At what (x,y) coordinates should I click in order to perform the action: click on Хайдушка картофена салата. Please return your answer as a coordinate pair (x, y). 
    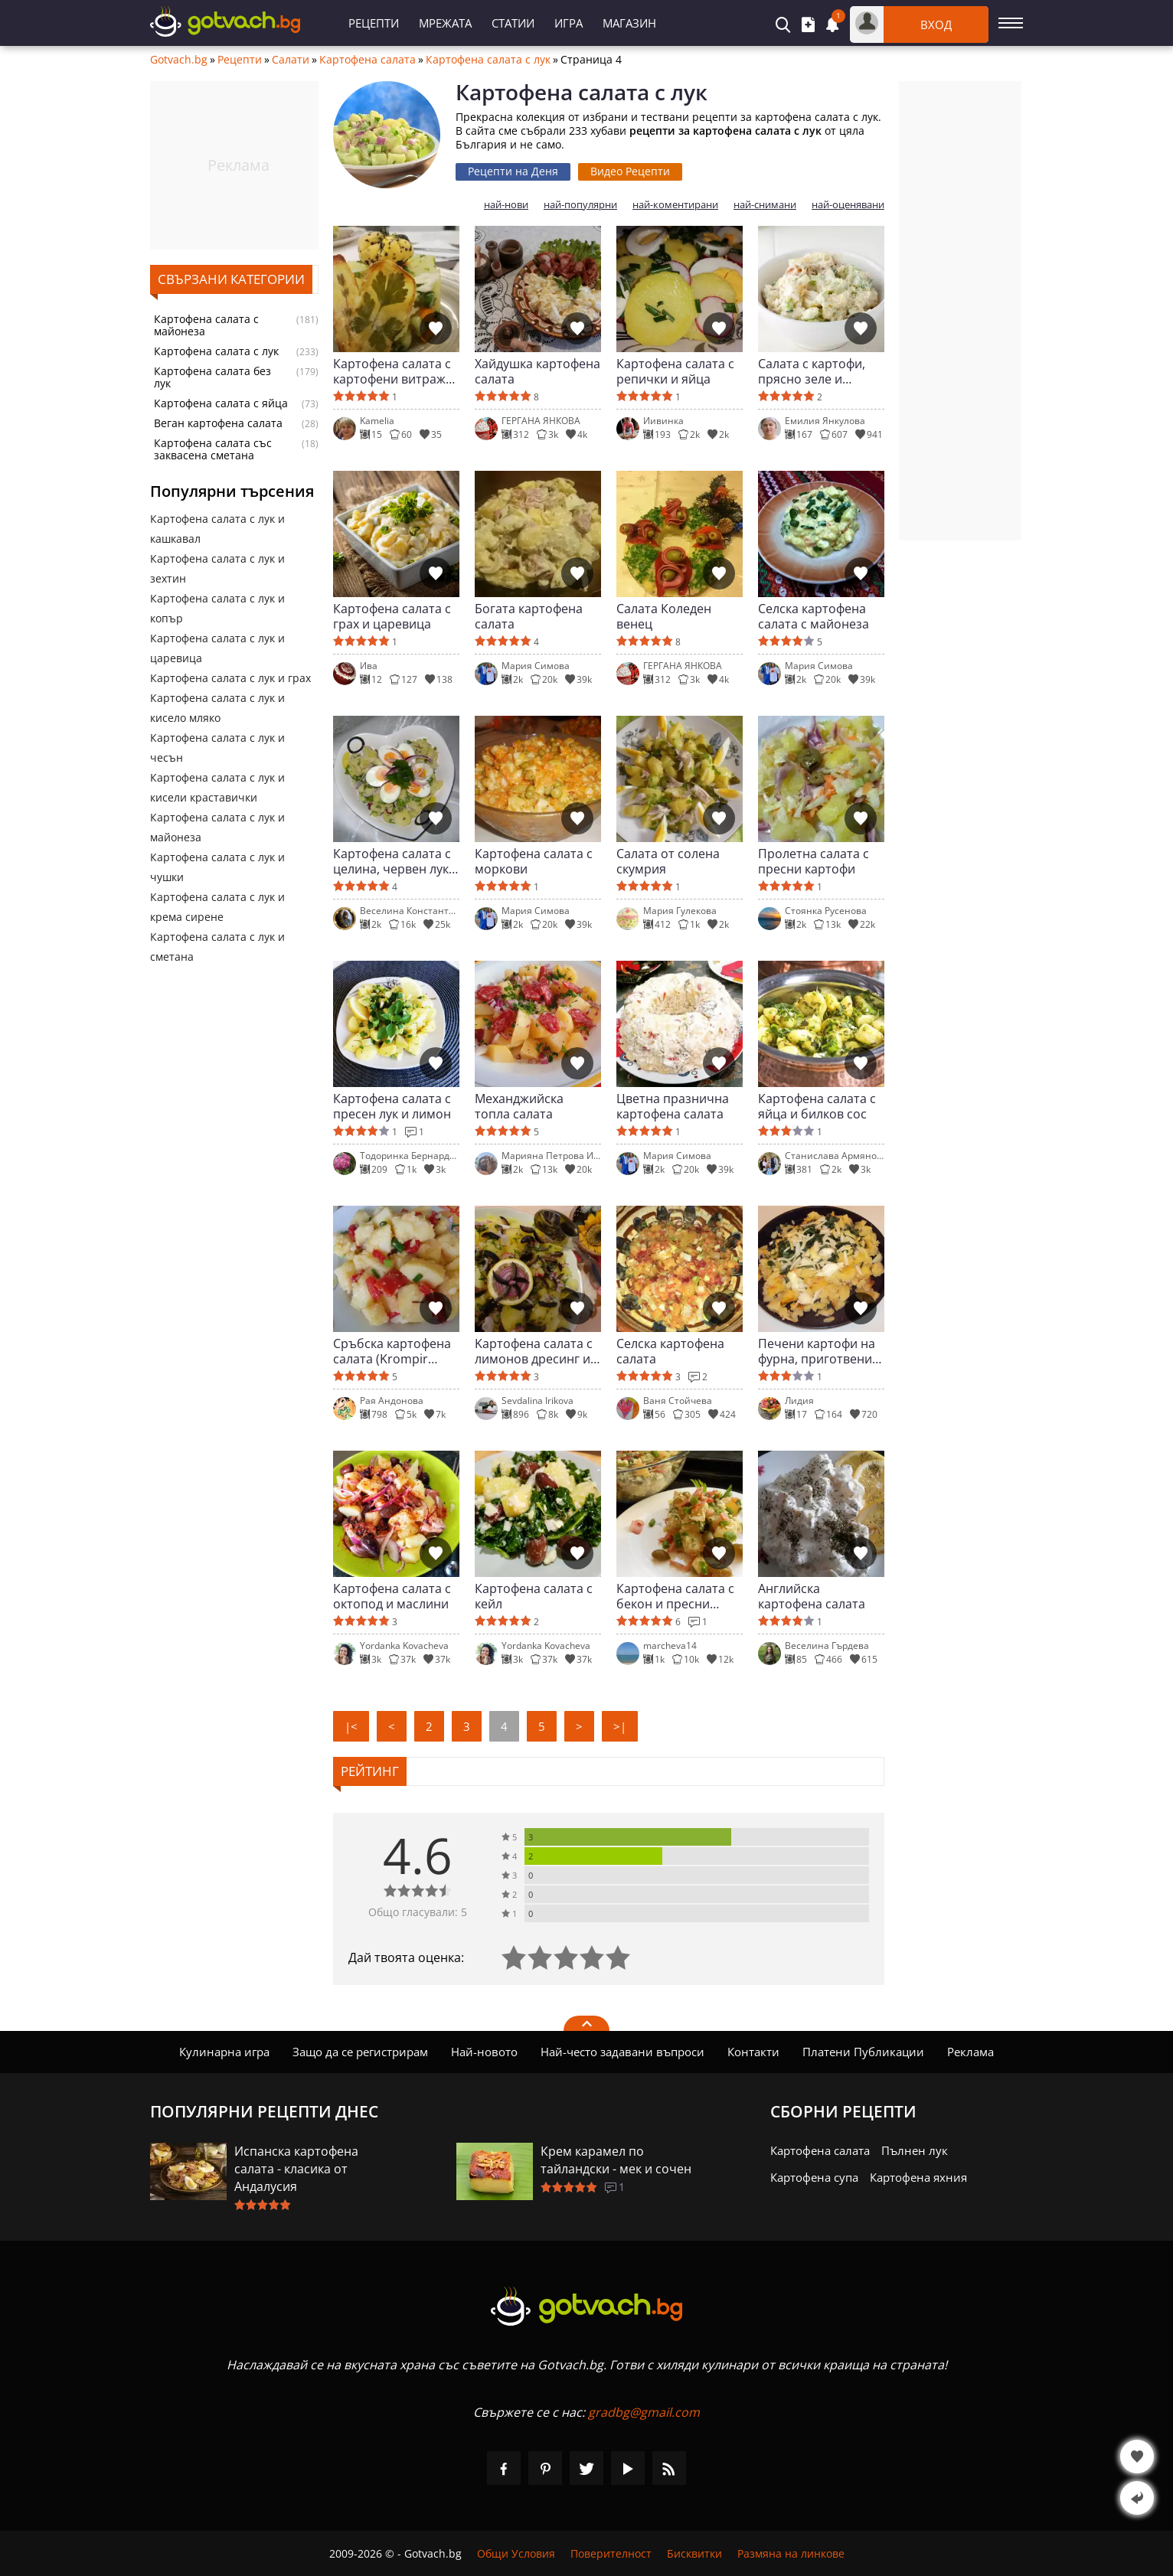
    Looking at the image, I should click on (537, 371).